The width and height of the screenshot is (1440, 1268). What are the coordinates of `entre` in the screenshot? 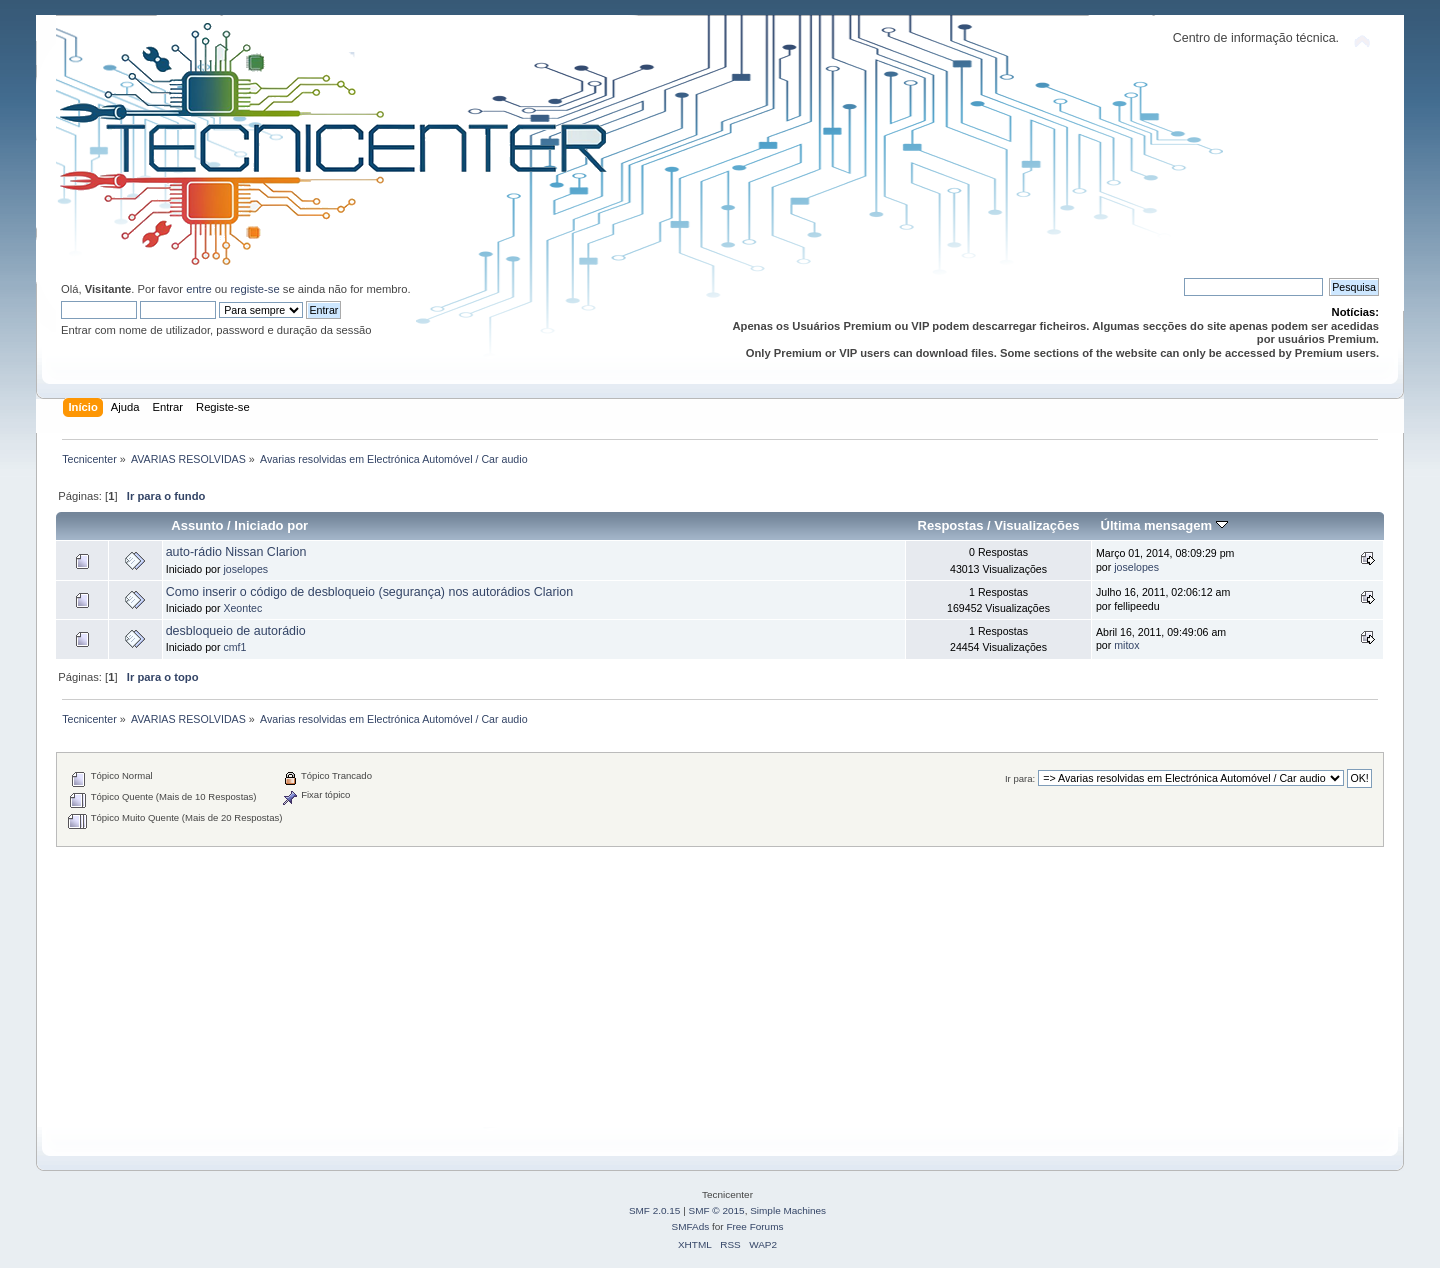 It's located at (199, 289).